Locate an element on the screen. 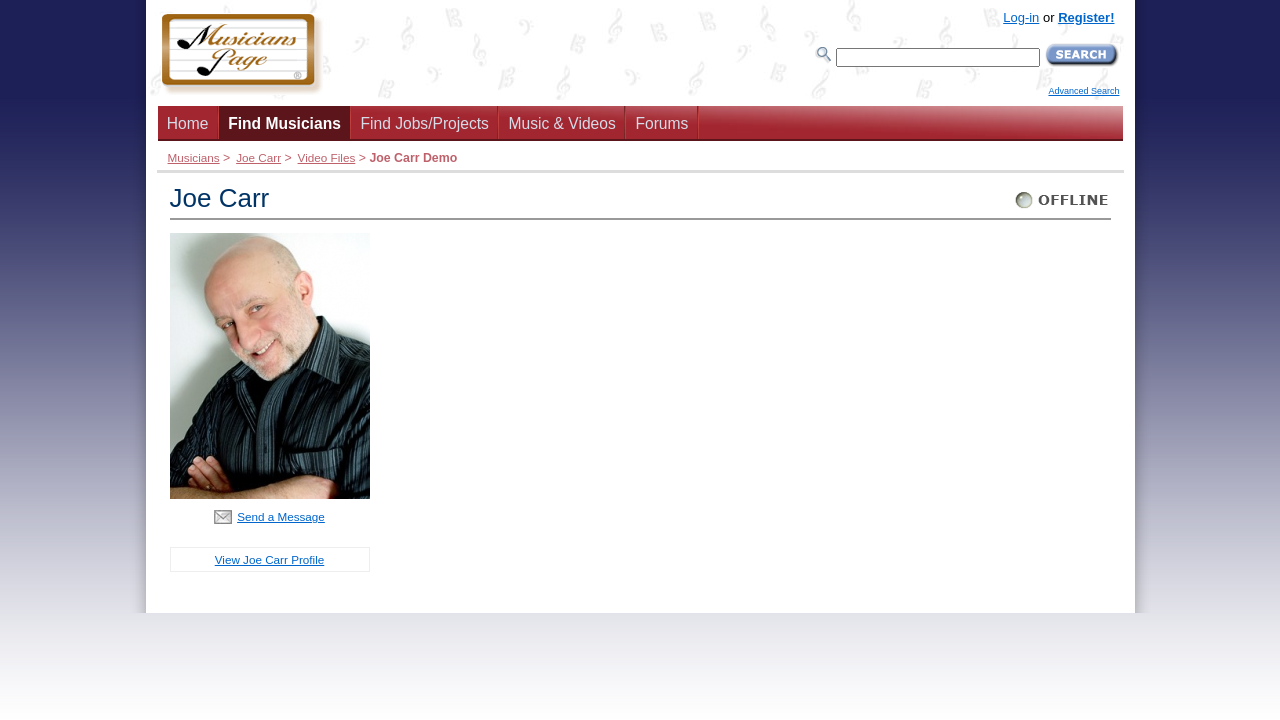 The height and width of the screenshot is (720, 1280). Video Files is located at coordinates (327, 157).